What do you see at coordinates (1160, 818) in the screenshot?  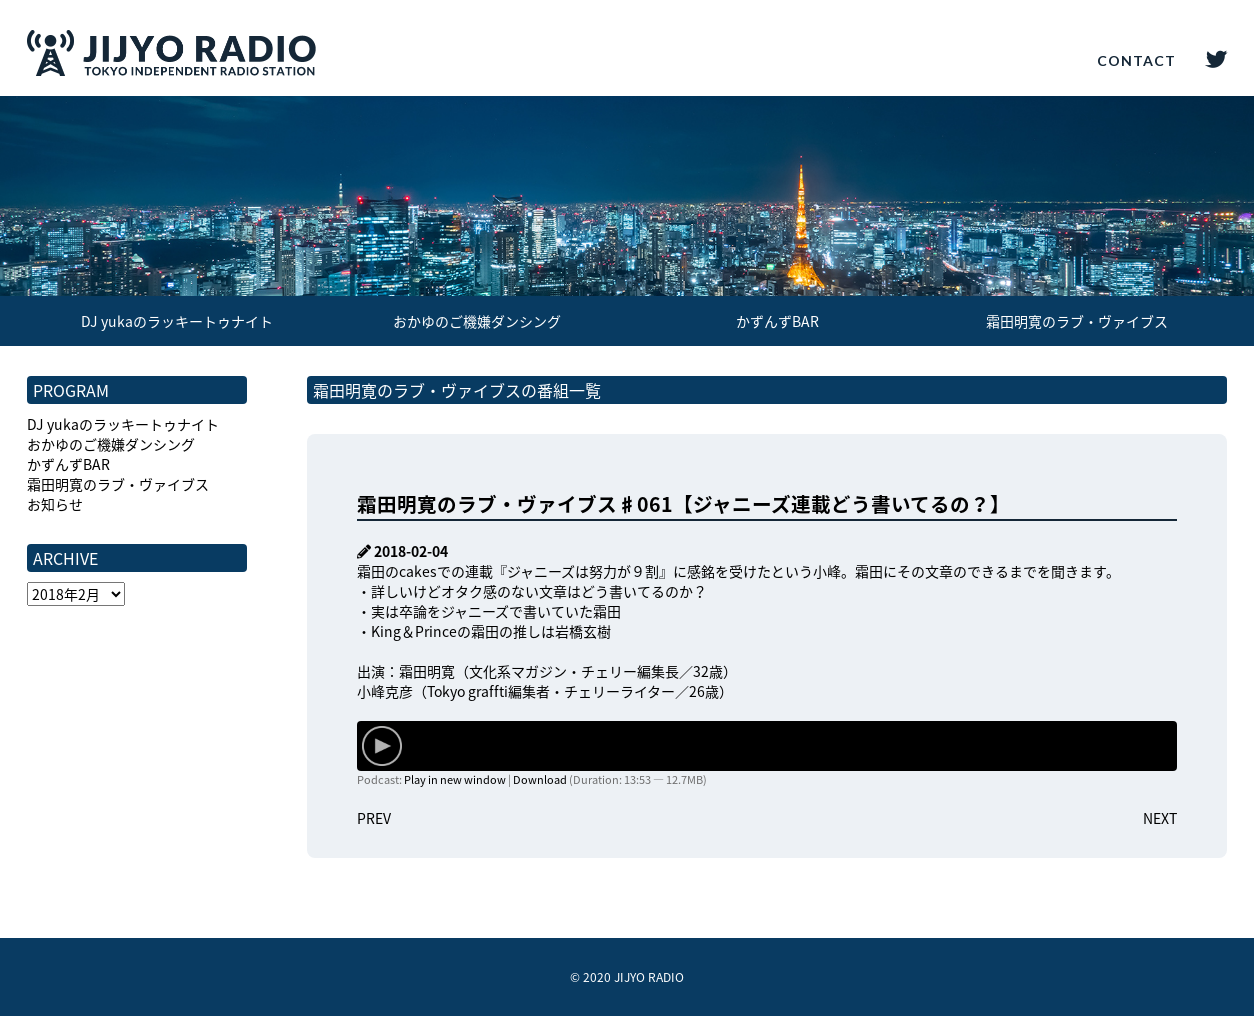 I see `NEXT` at bounding box center [1160, 818].